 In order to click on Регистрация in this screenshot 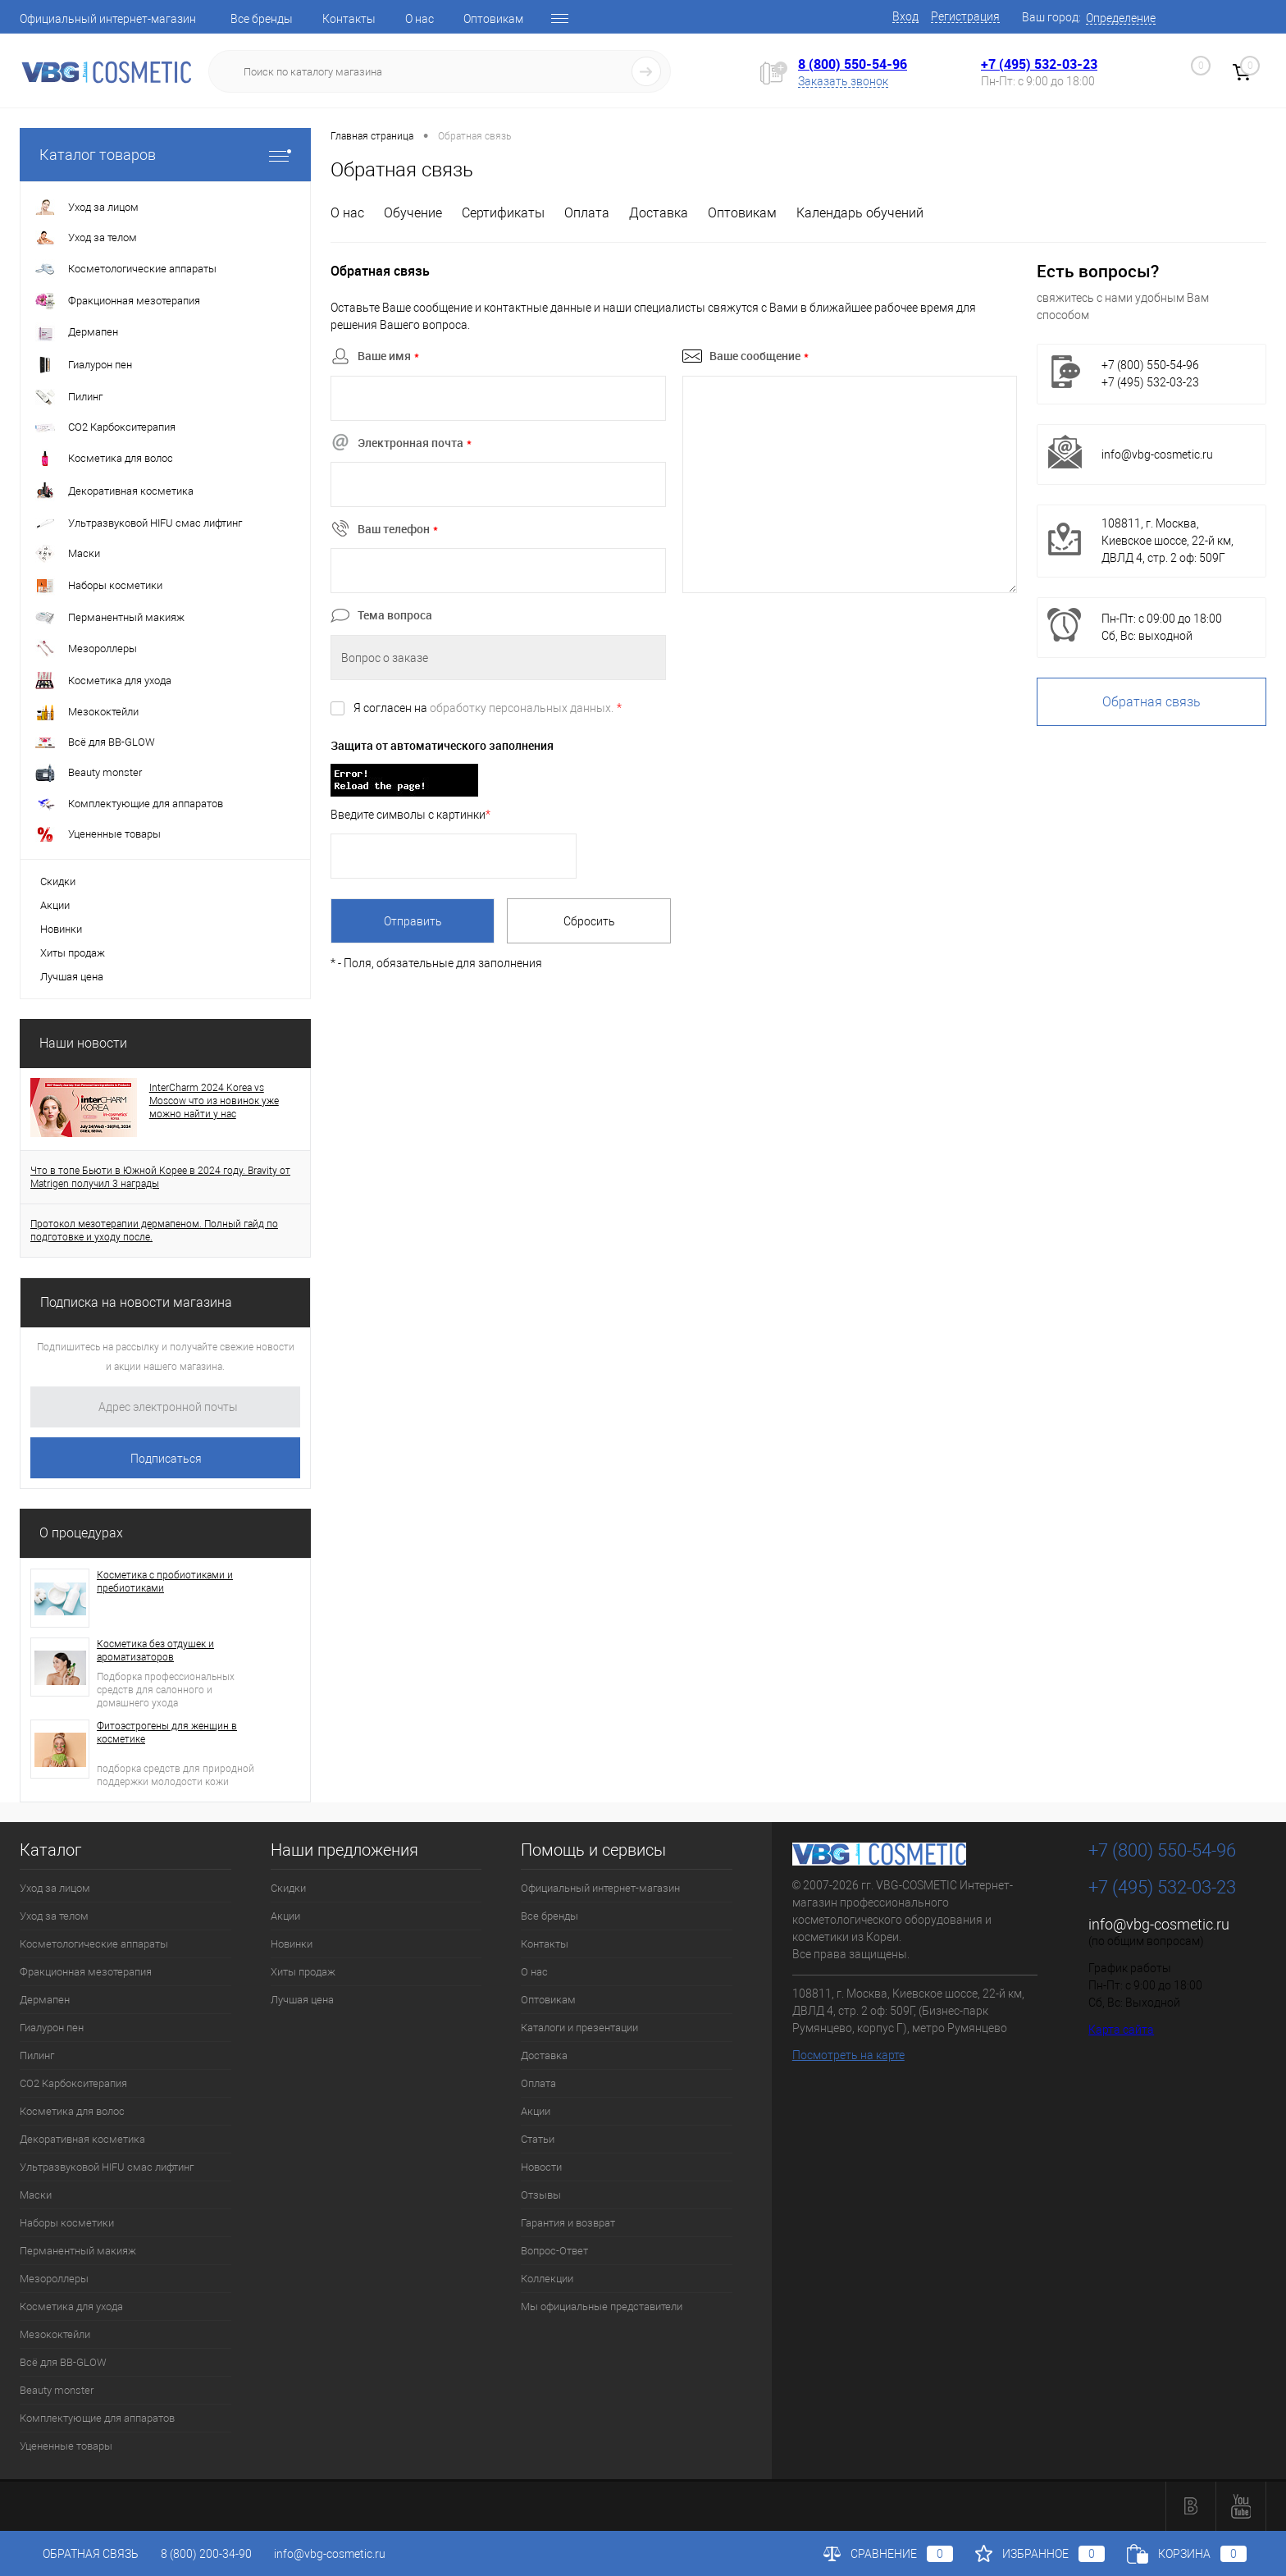, I will do `click(965, 16)`.